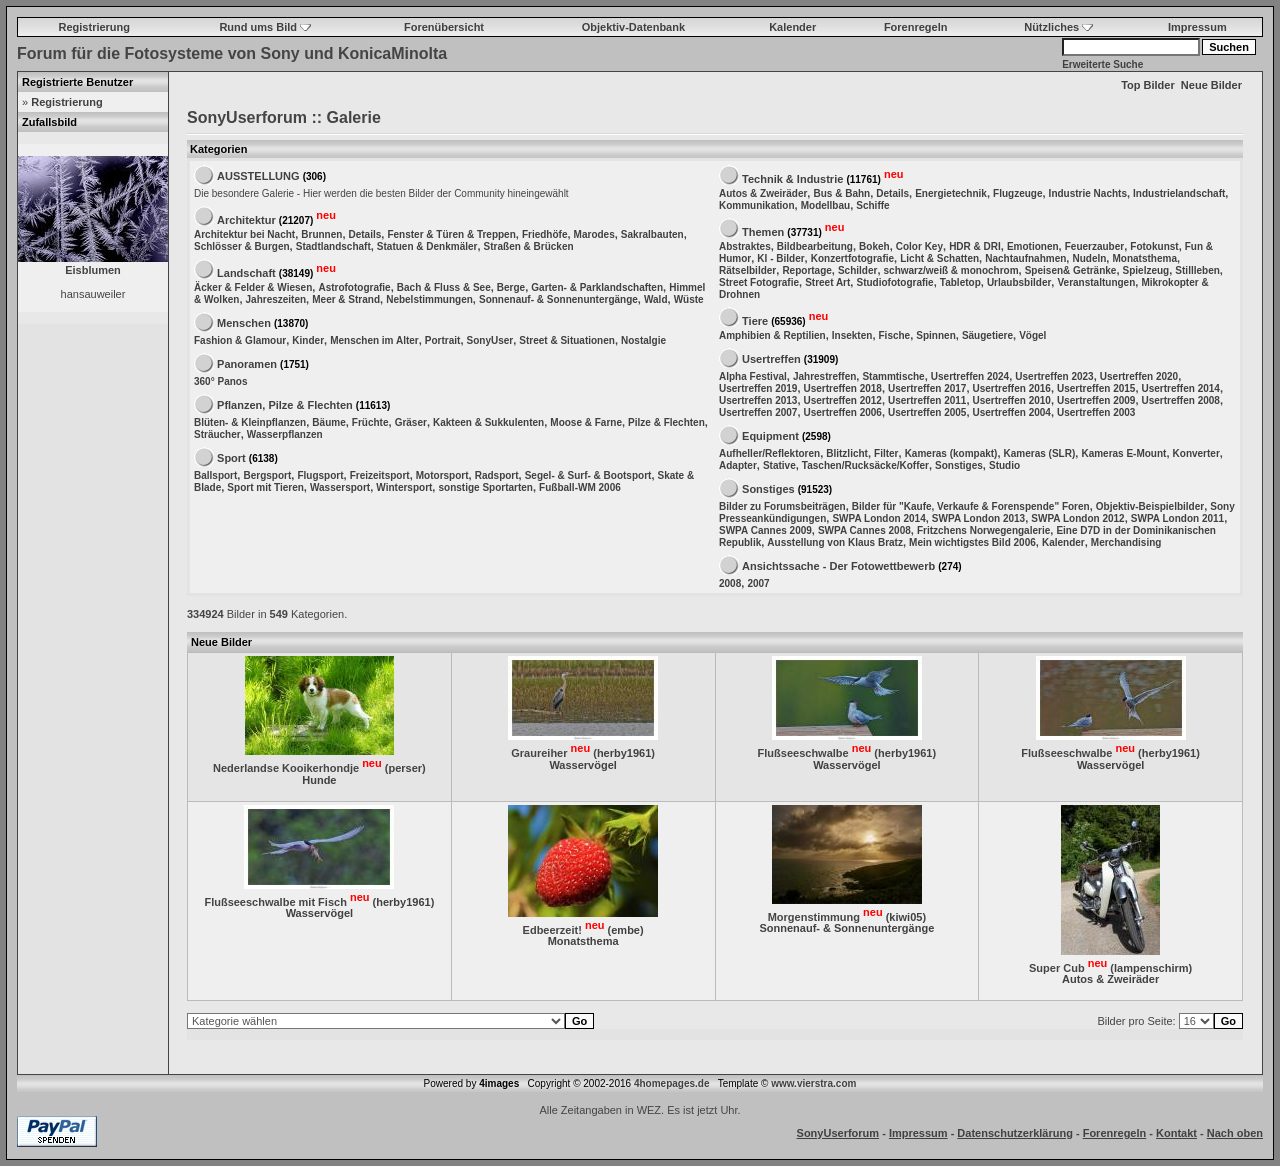 This screenshot has width=1280, height=1166. What do you see at coordinates (1150, 506) in the screenshot?
I see `Objektiv-Beispielbilder` at bounding box center [1150, 506].